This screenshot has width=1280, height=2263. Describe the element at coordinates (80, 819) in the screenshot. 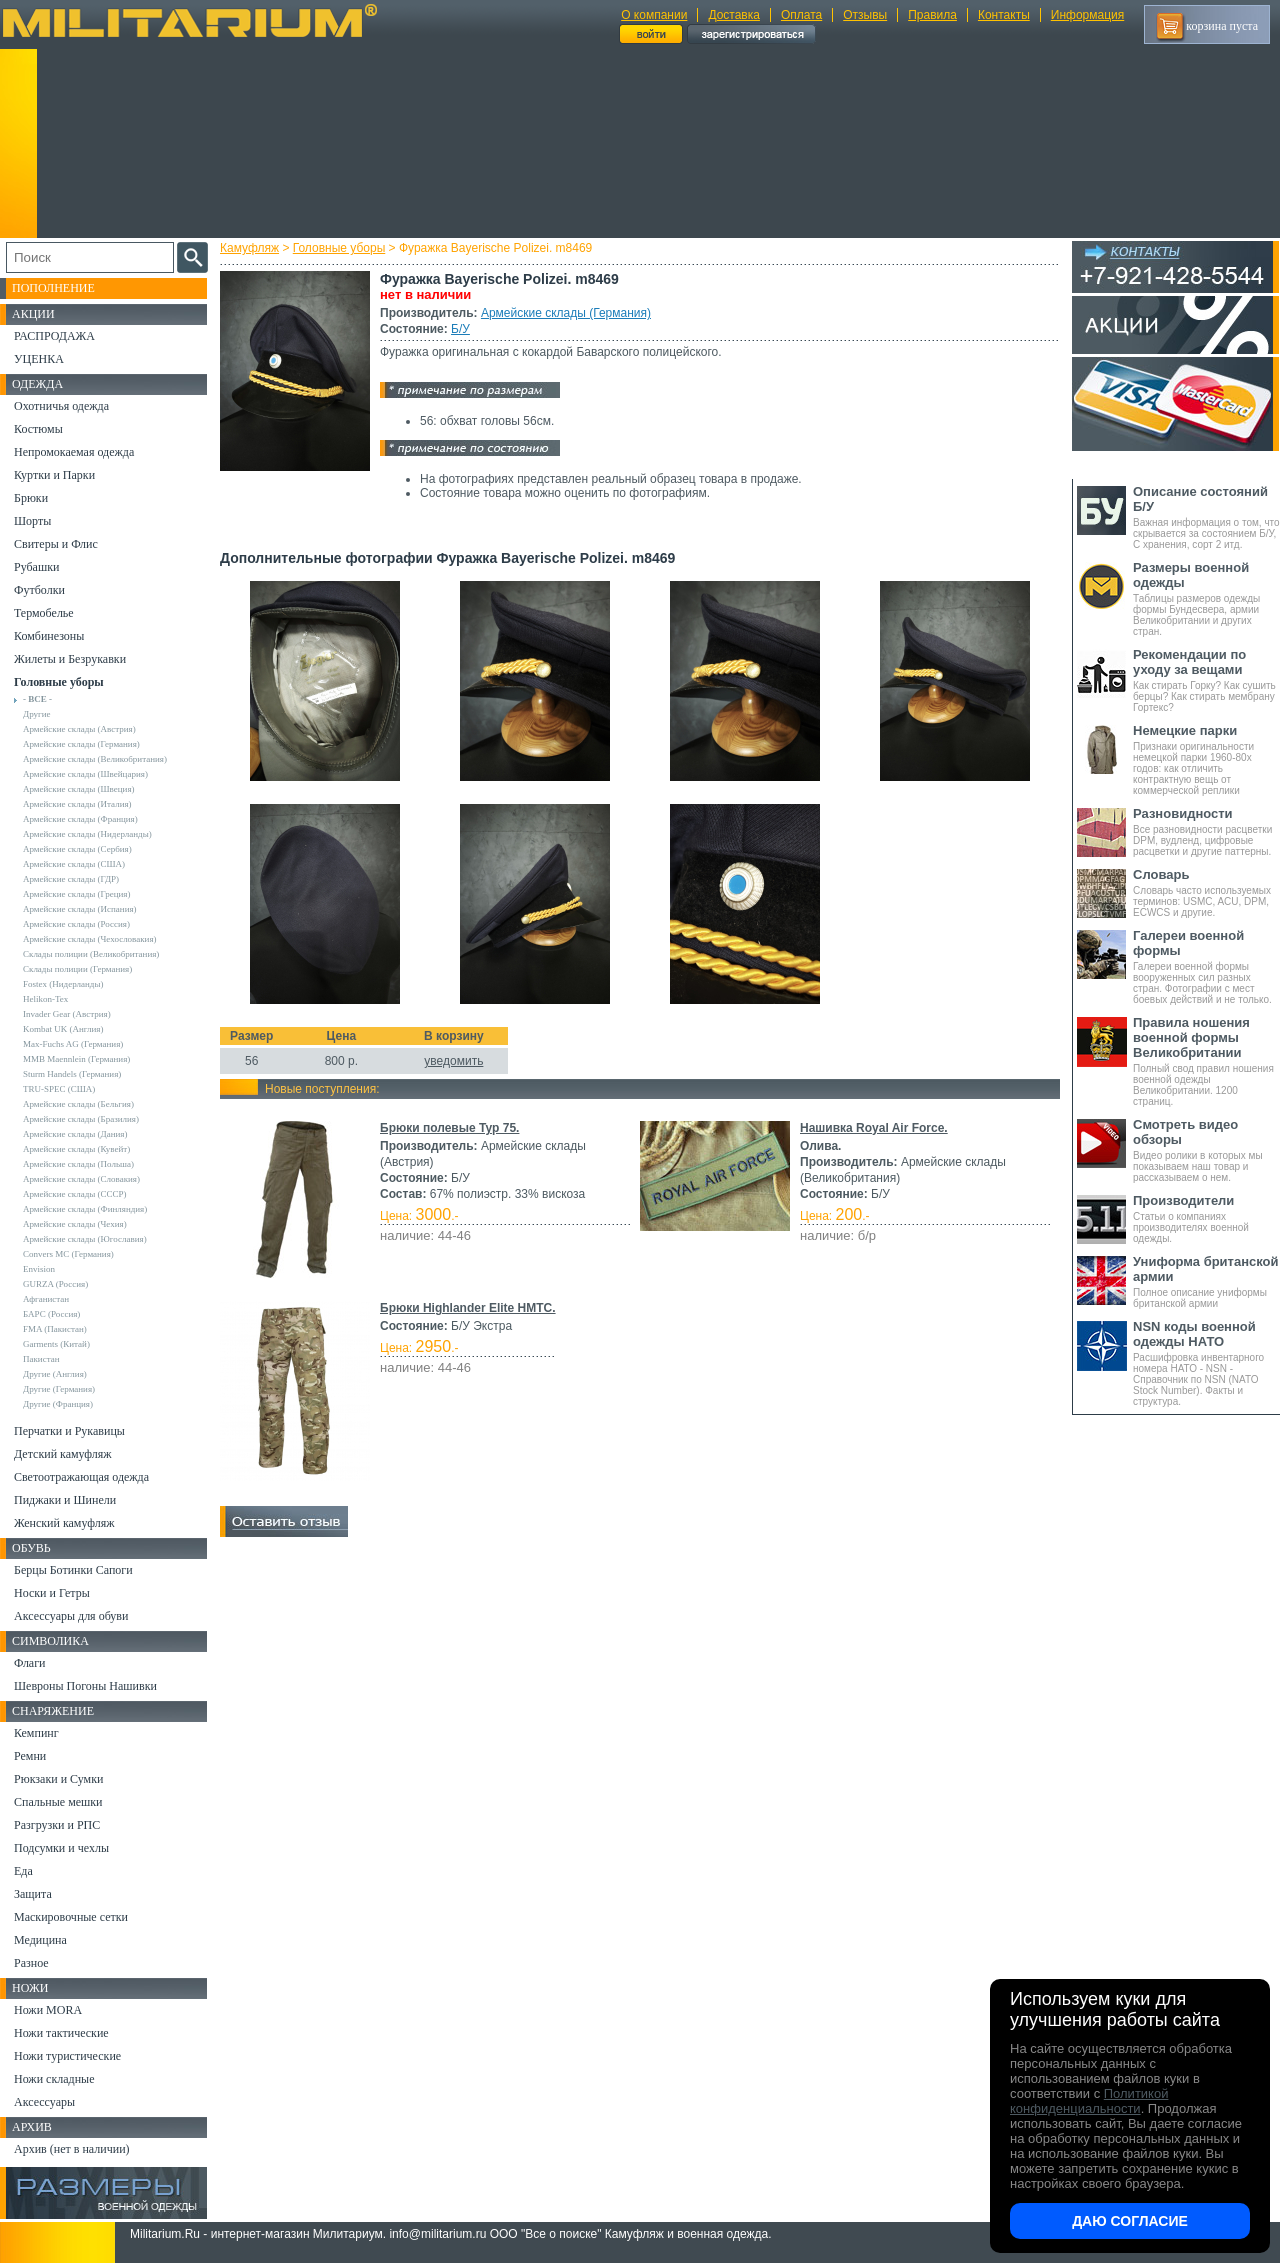

I see `Армейские склады (Франция)` at that location.